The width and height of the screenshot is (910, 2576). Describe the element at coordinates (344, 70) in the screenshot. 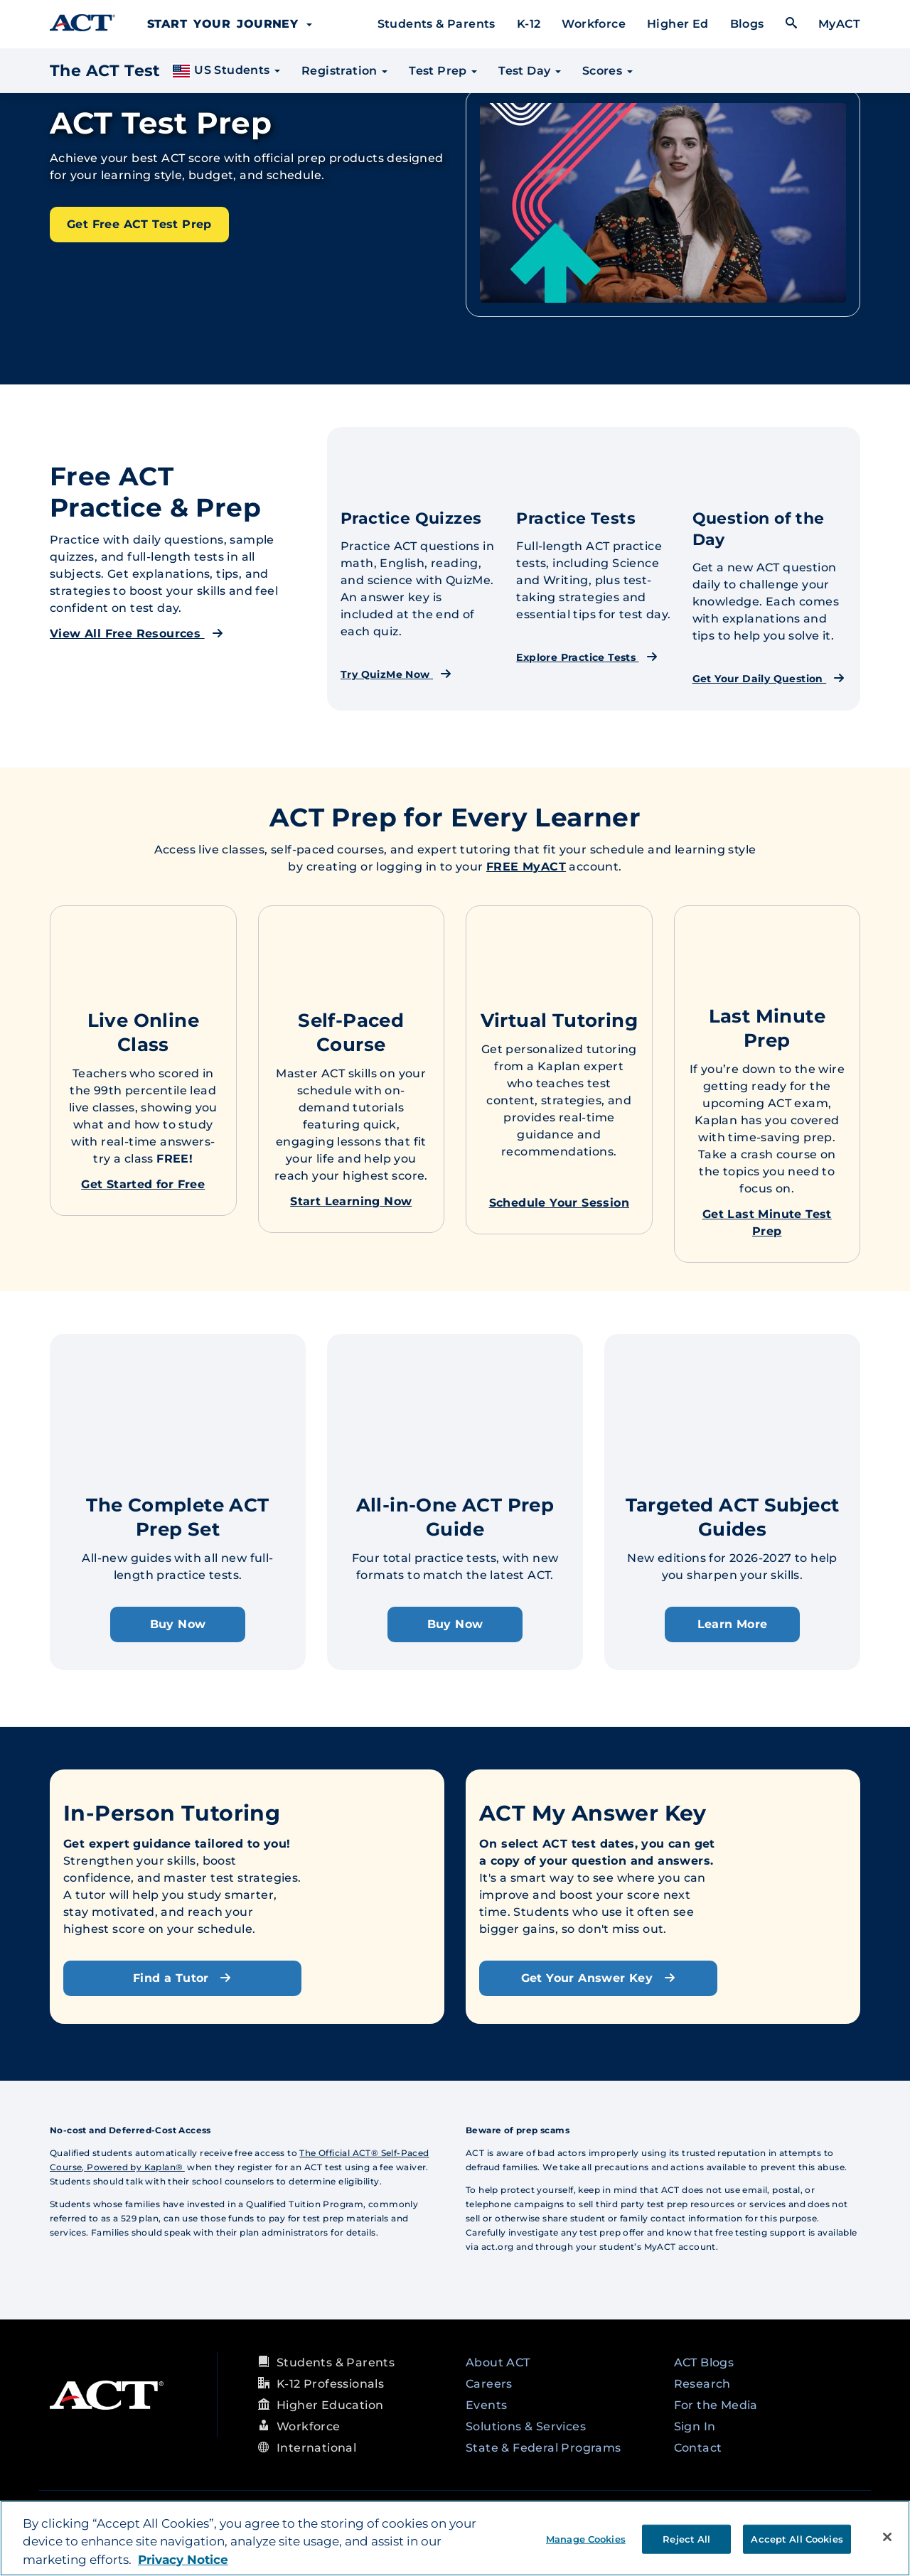

I see `Registration [button]` at that location.